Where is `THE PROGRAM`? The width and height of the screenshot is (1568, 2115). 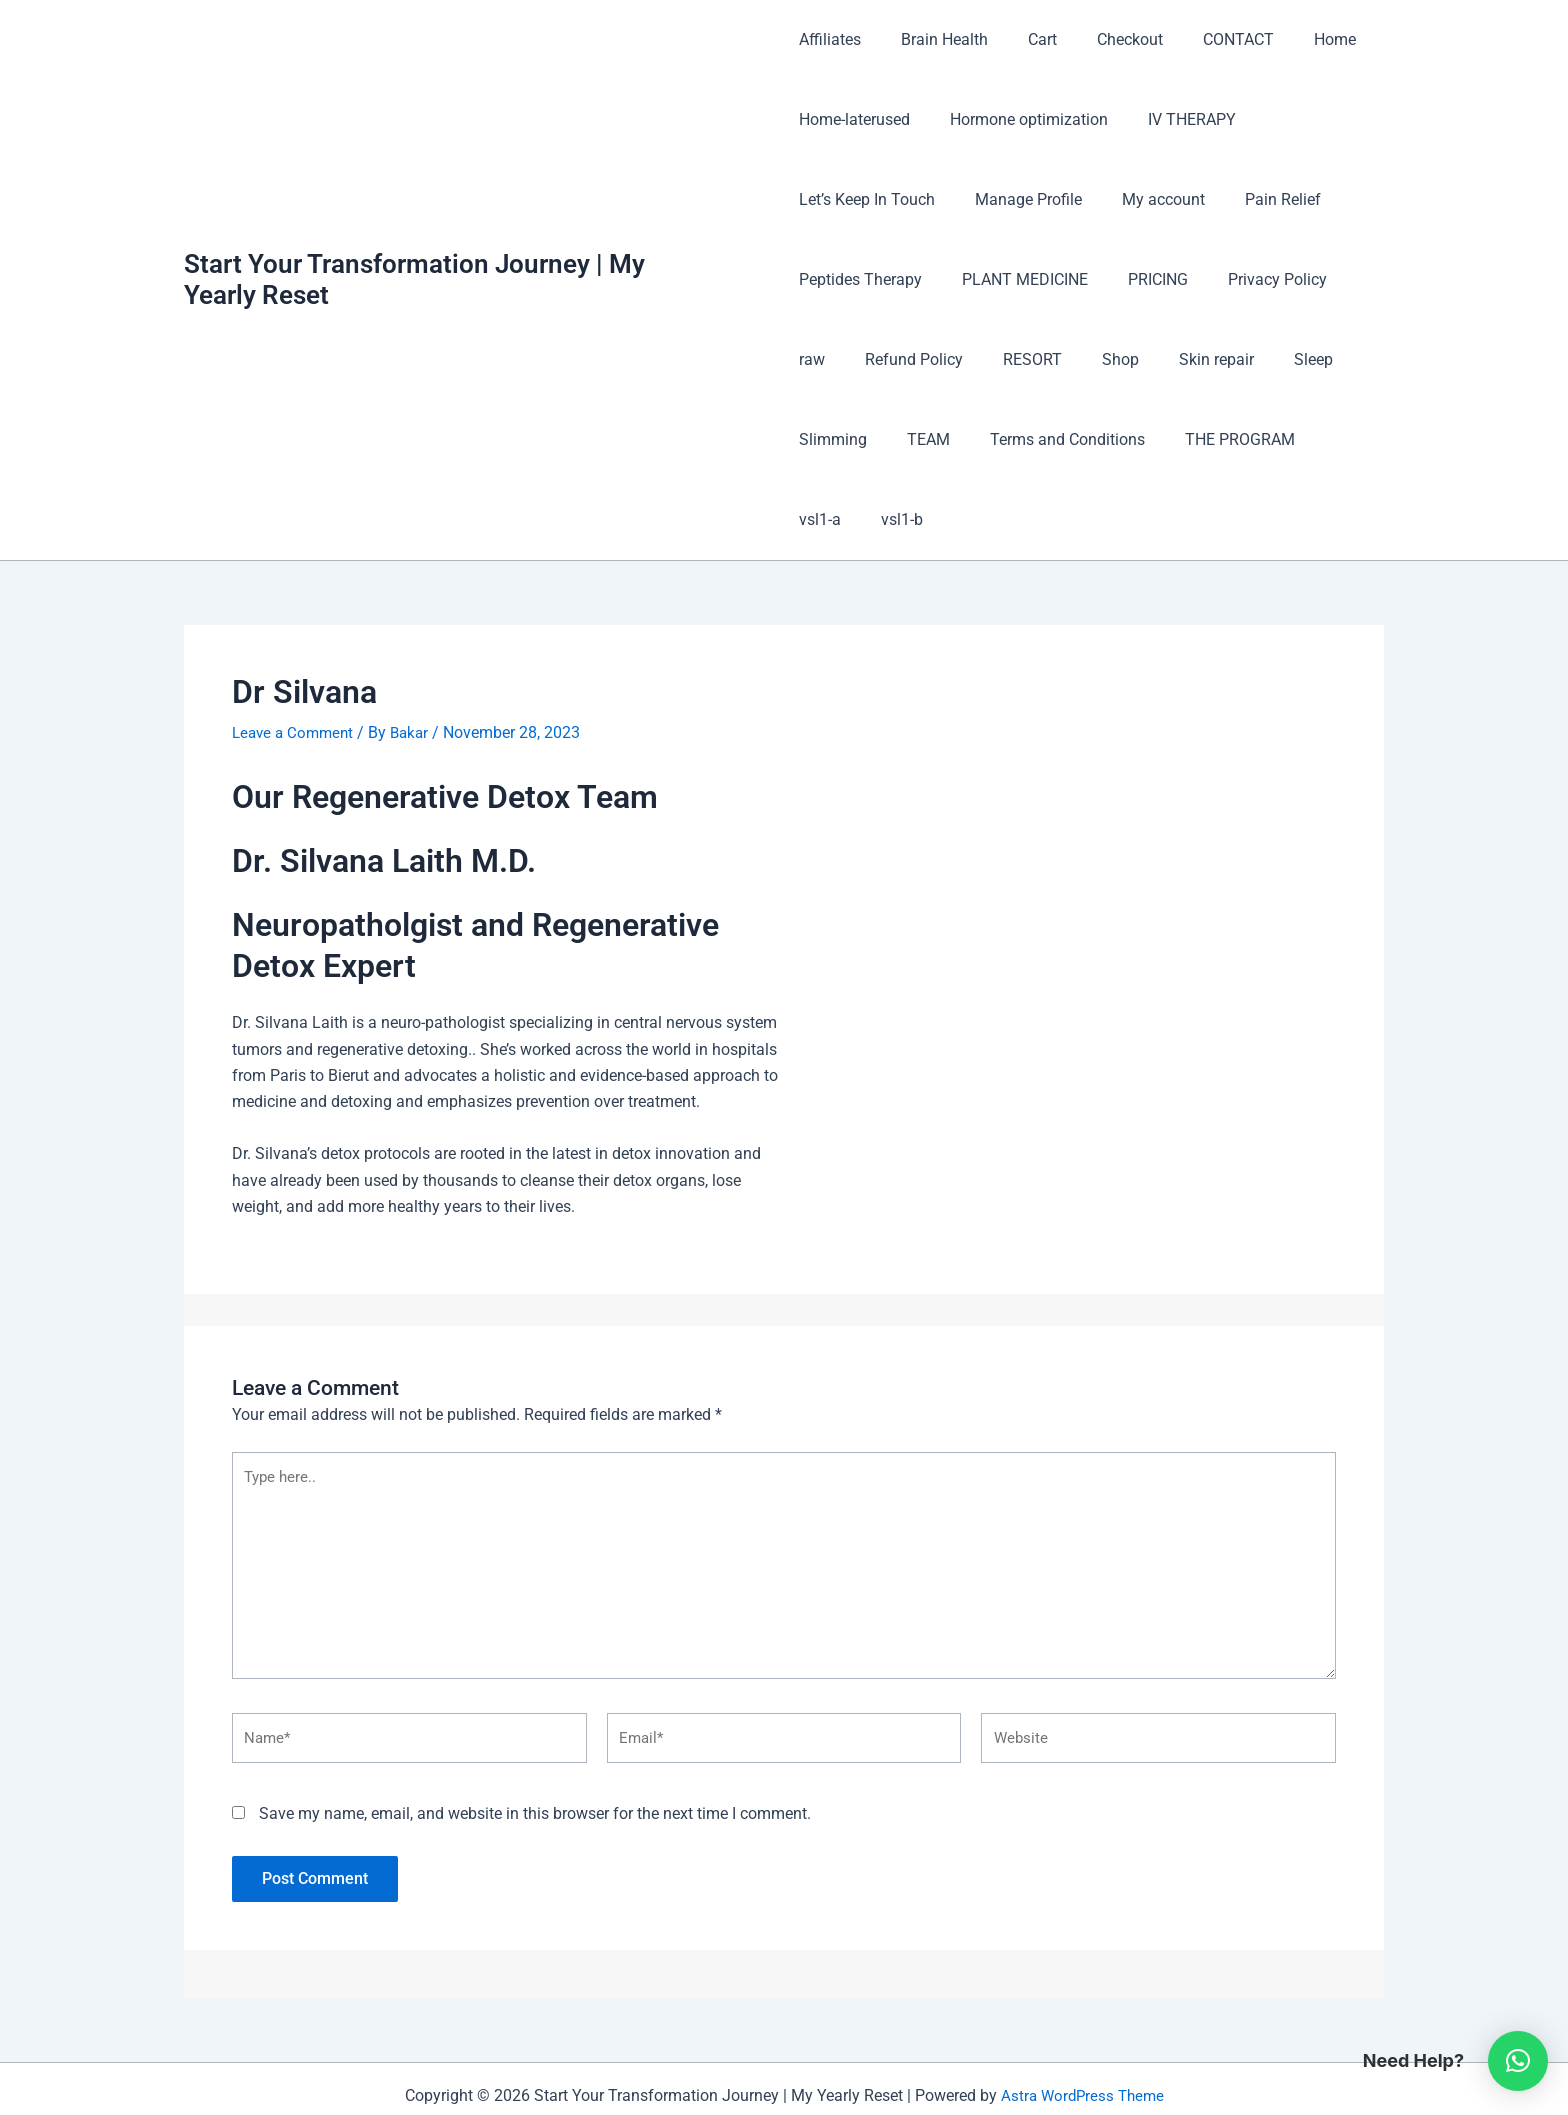
THE PROGRAM is located at coordinates (1116, 439).